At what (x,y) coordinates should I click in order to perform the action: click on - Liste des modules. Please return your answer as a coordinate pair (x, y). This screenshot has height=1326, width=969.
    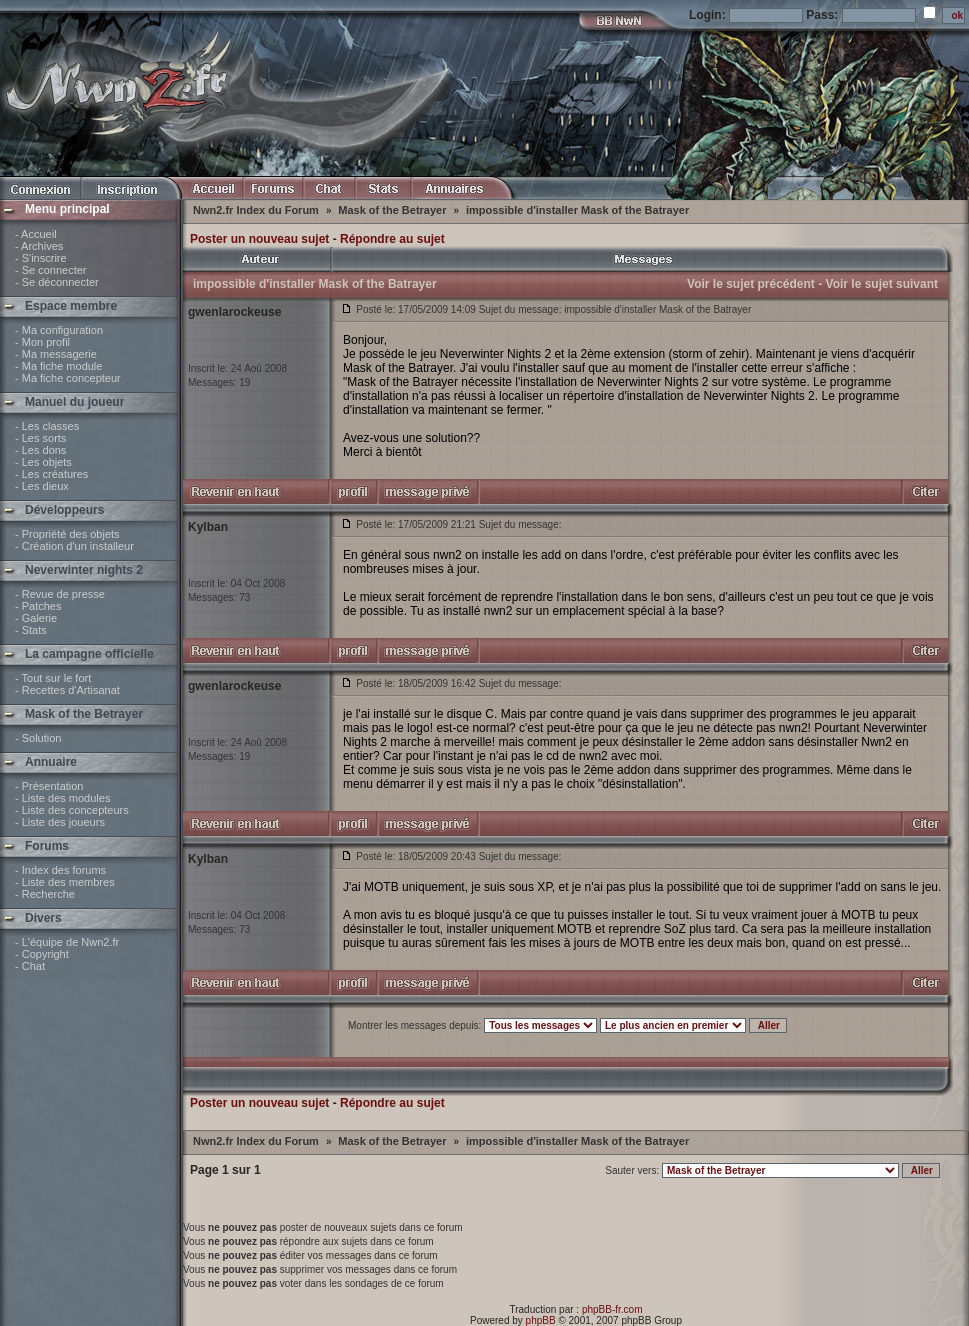
    Looking at the image, I should click on (62, 798).